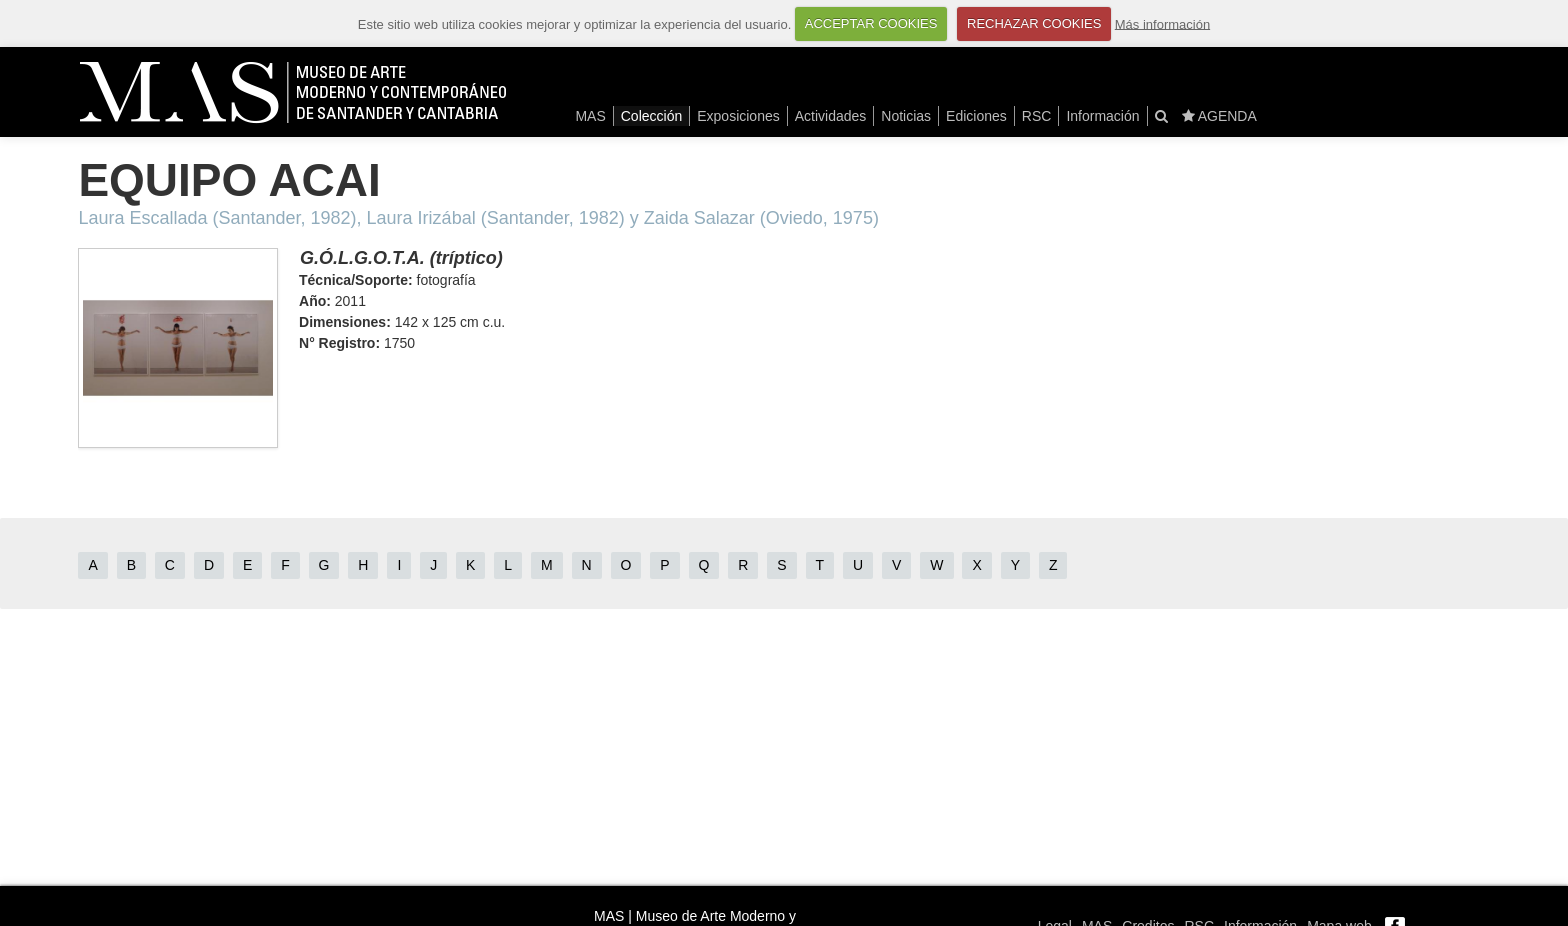 The height and width of the screenshot is (926, 1568). I want to click on Ediciones, so click(976, 116).